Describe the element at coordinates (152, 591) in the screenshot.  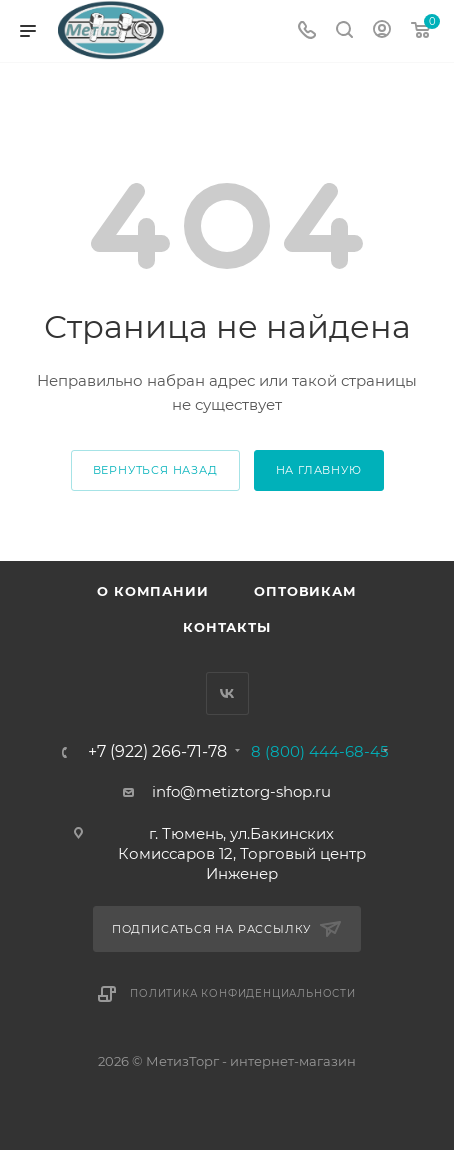
I see `О компании` at that location.